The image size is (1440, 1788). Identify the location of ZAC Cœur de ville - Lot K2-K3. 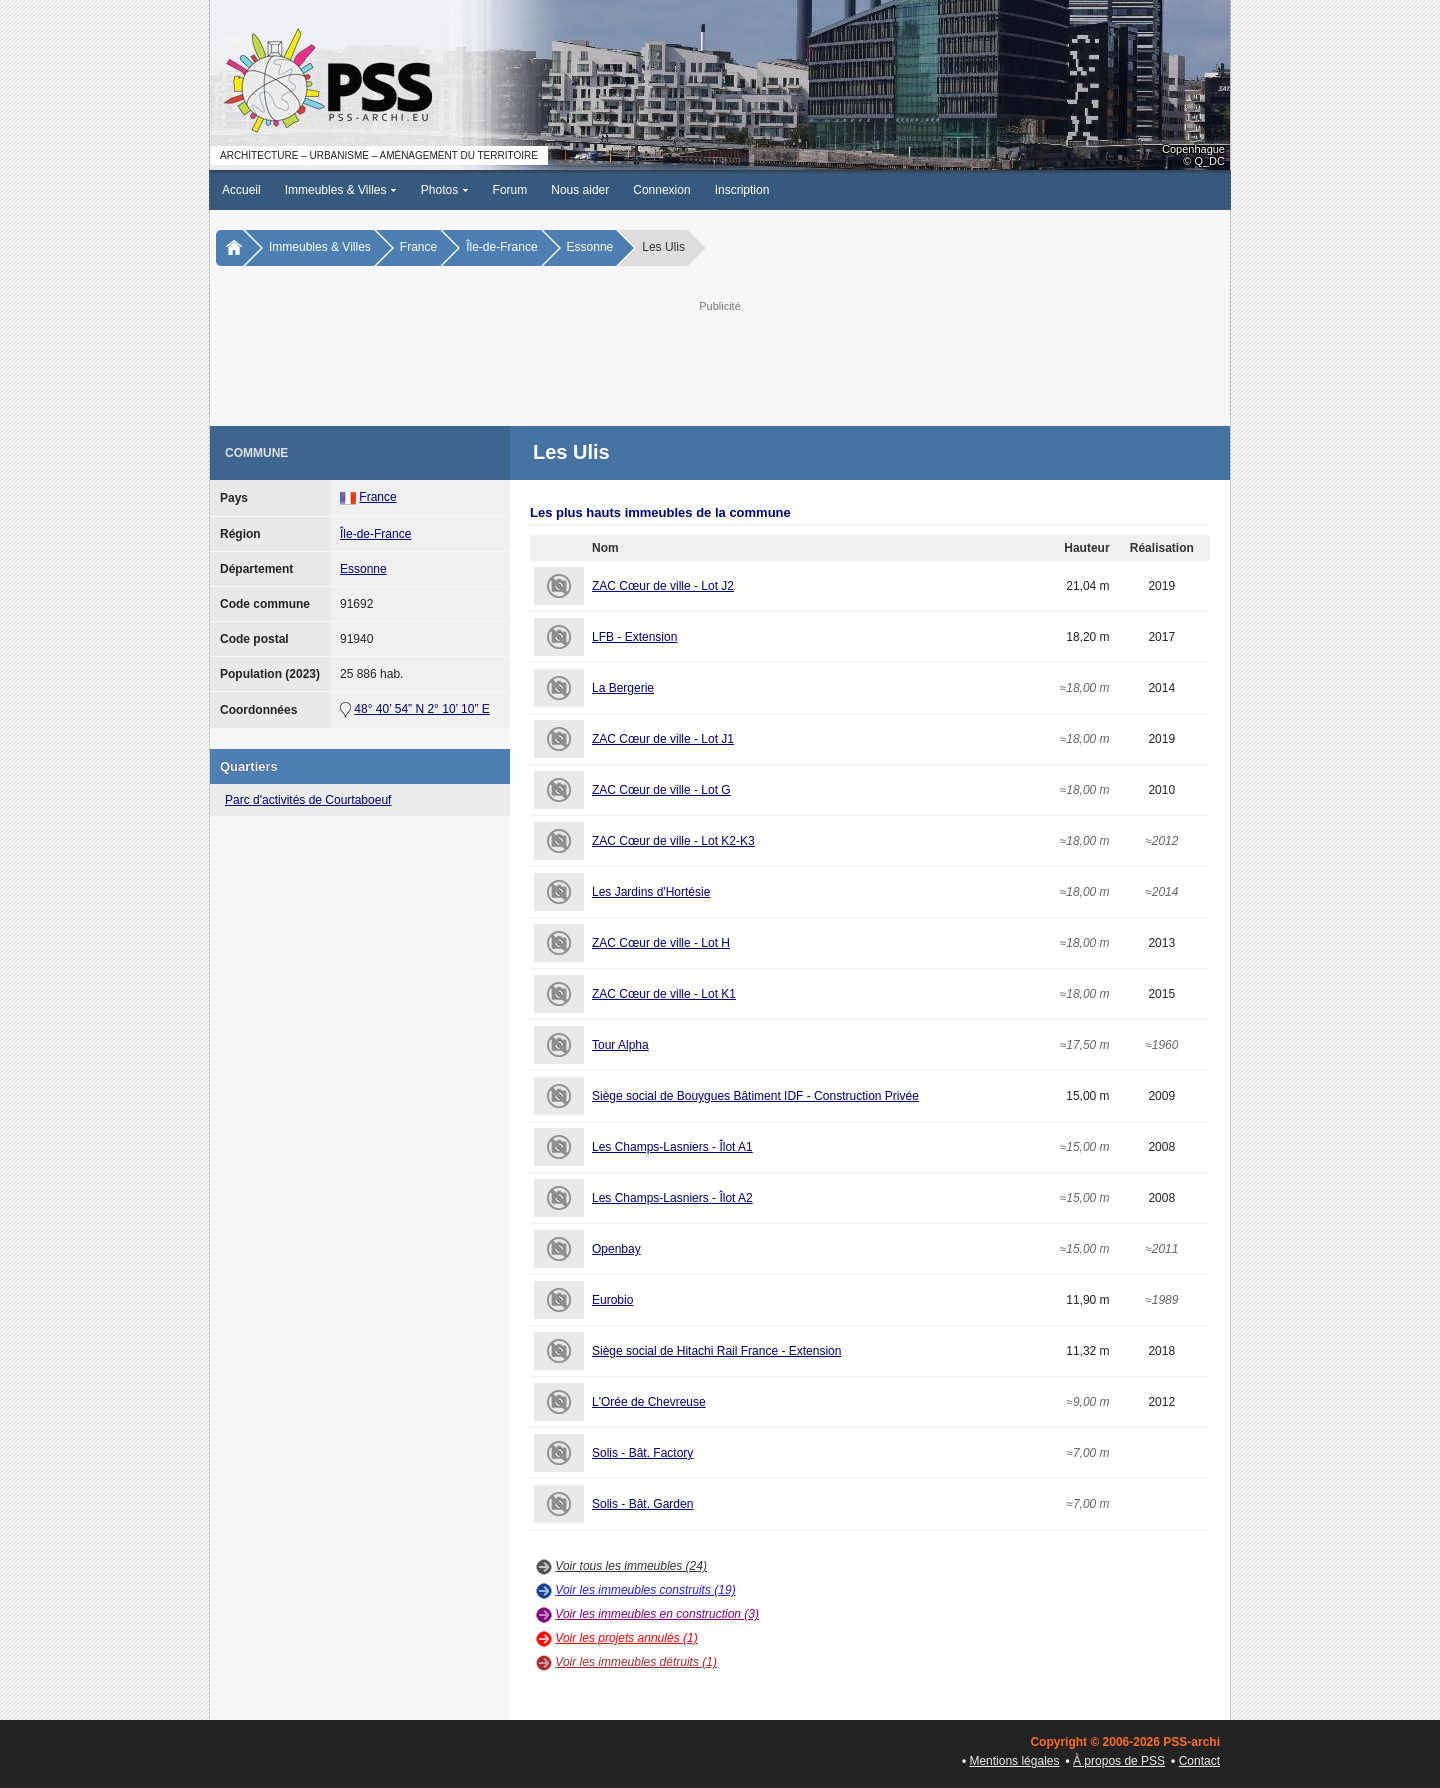
(673, 841).